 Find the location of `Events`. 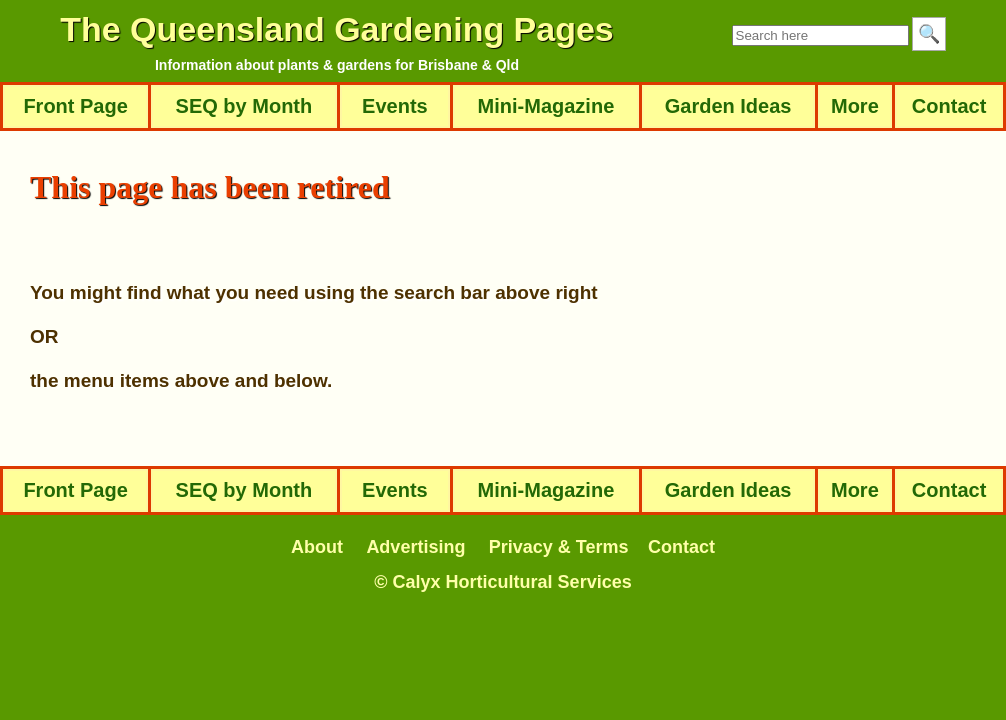

Events is located at coordinates (395, 106).